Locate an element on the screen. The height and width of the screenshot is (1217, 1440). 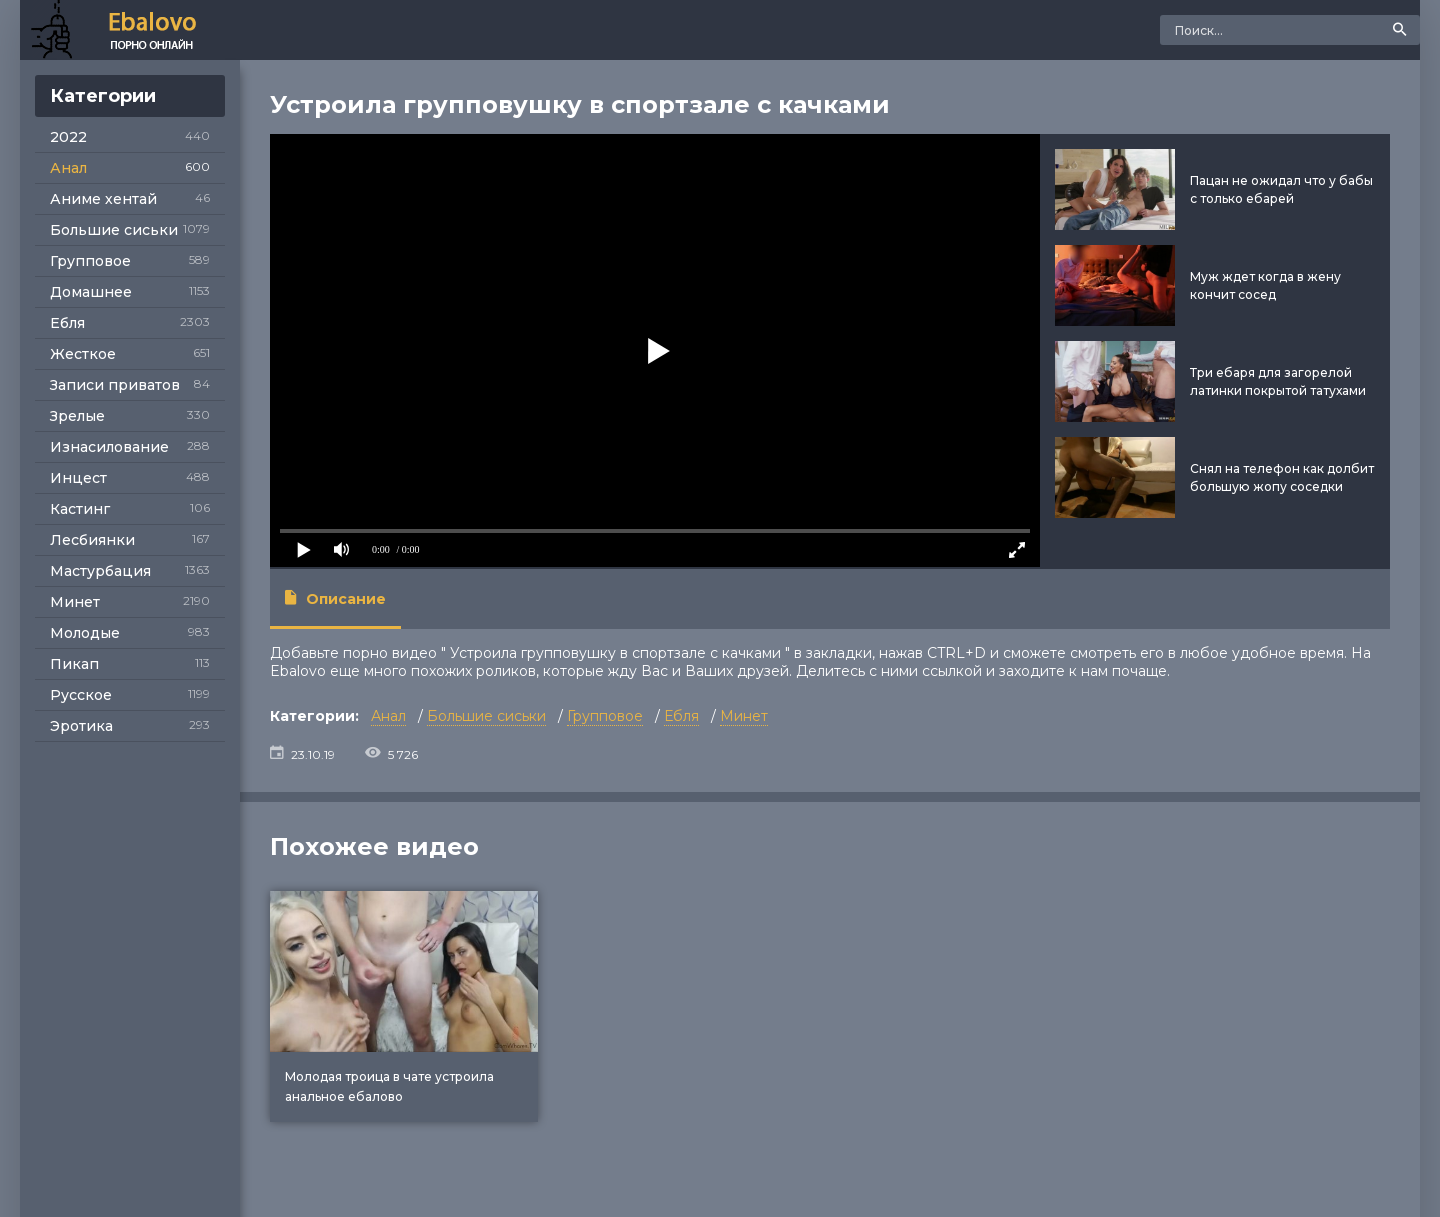
Мастурбация is located at coordinates (100, 571).